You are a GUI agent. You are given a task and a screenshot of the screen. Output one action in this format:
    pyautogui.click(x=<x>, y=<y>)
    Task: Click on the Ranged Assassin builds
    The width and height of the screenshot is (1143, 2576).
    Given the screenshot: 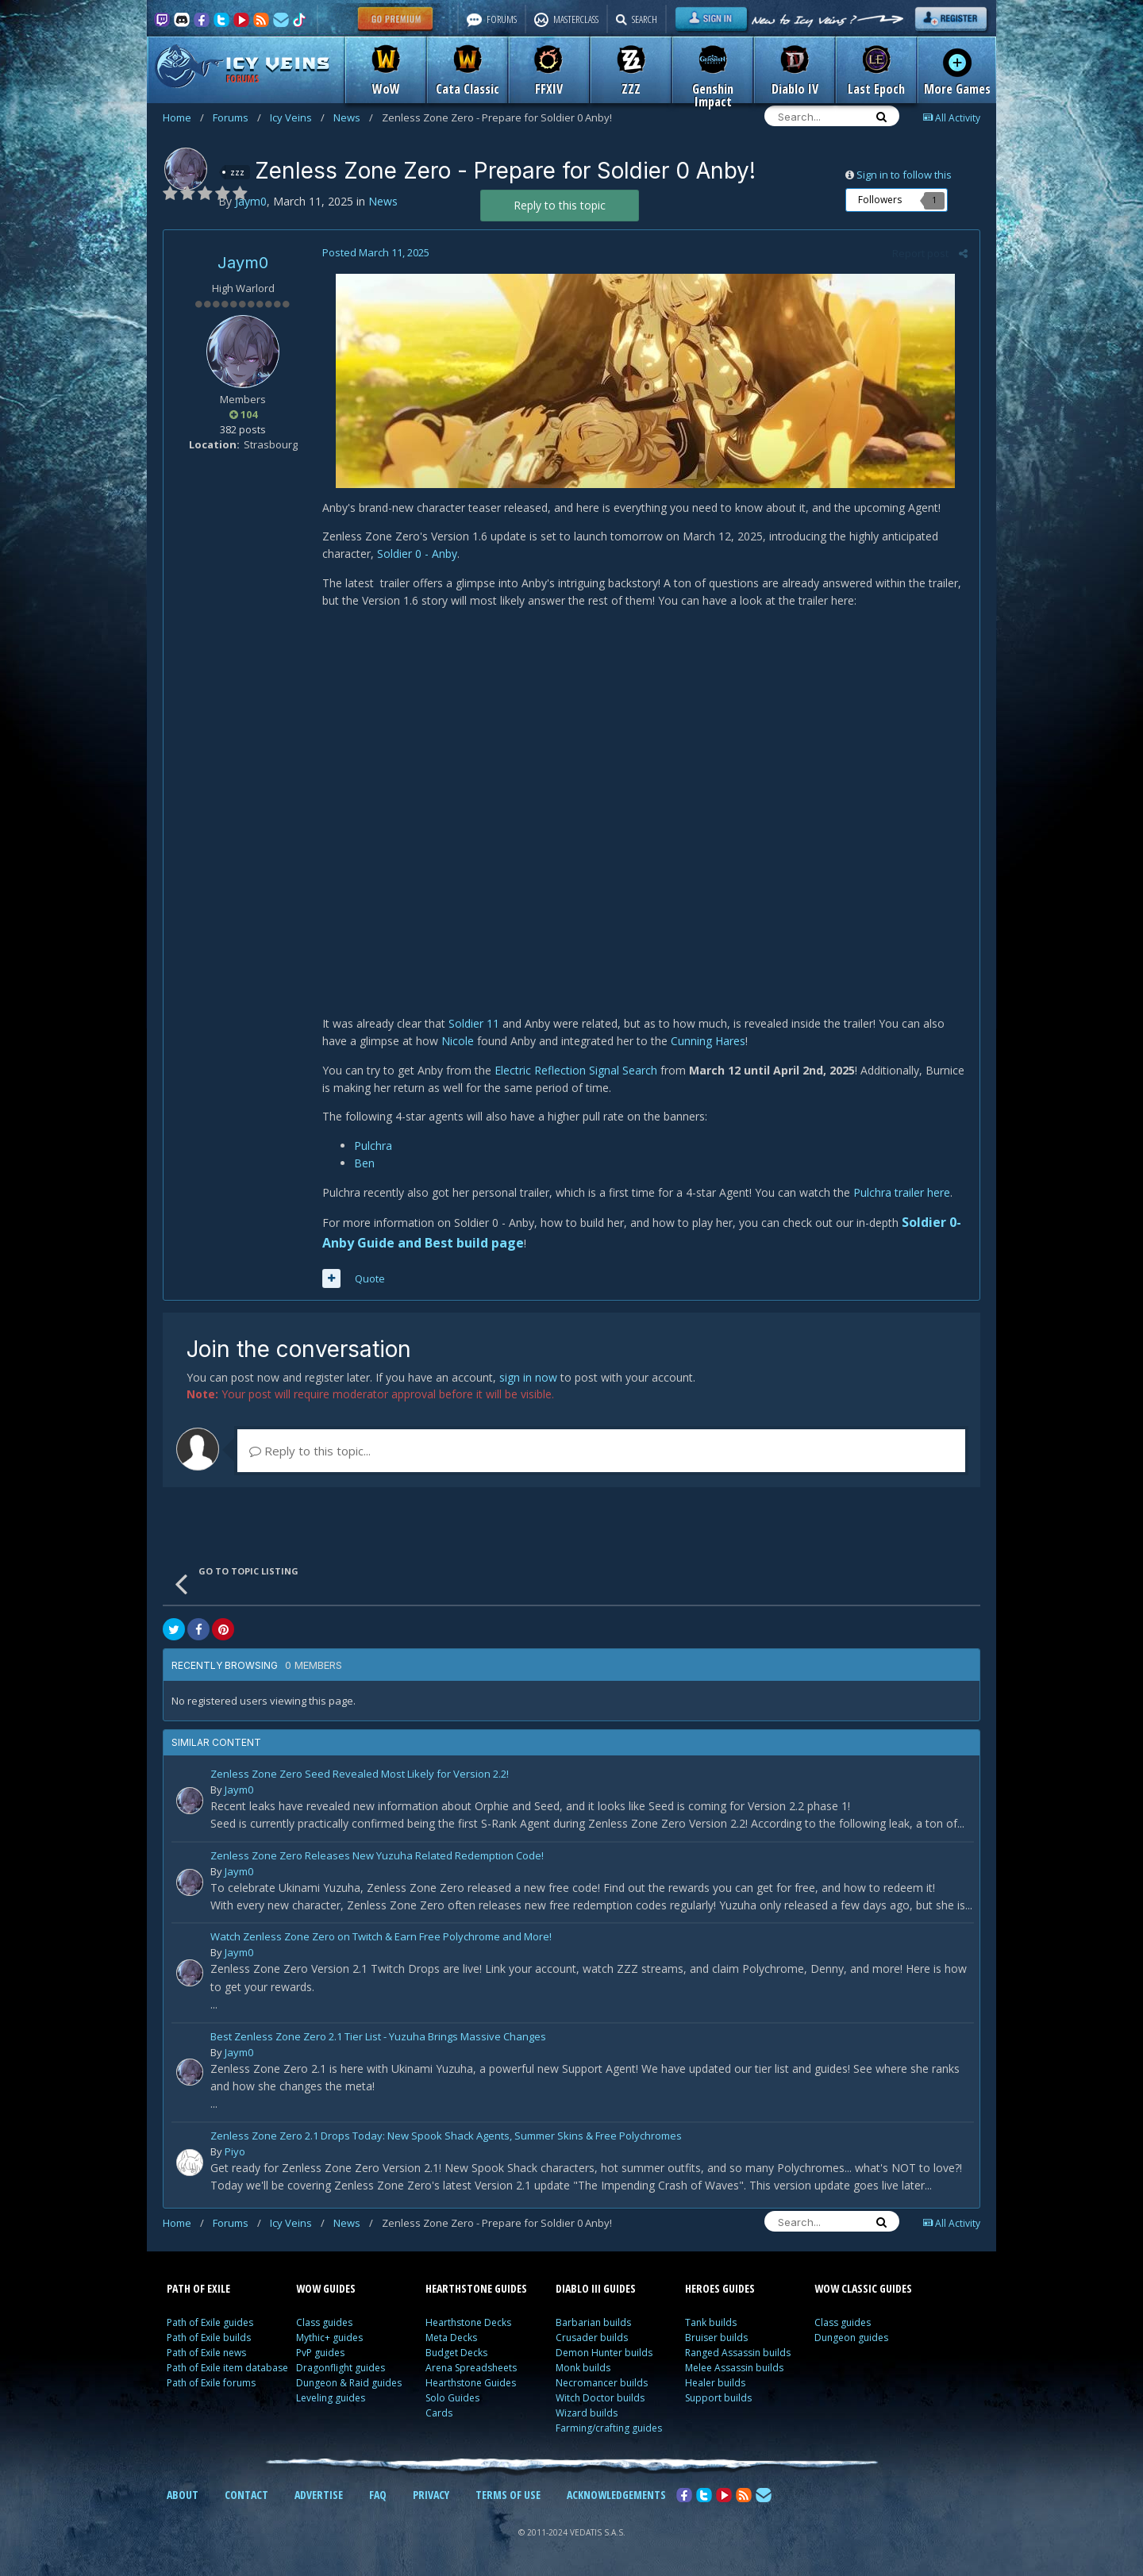 What is the action you would take?
    pyautogui.click(x=738, y=2352)
    